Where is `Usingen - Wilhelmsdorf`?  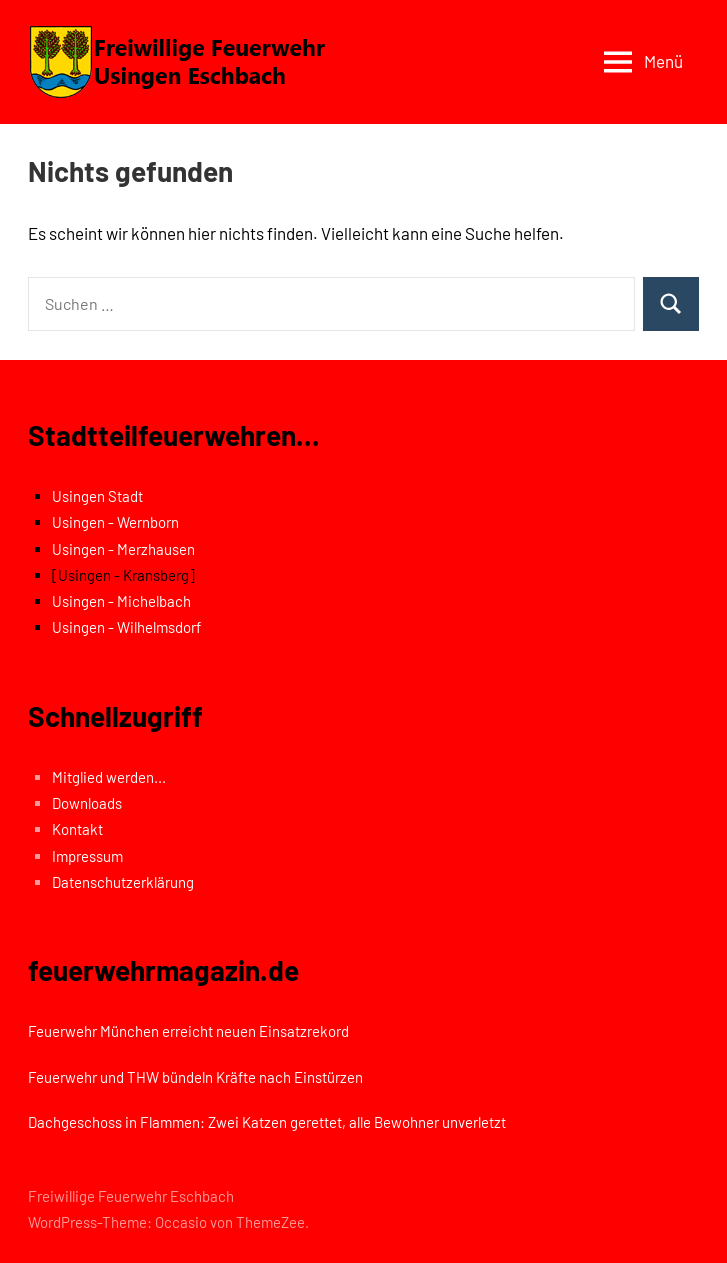
Usingen - Wilhelmsdorf is located at coordinates (126, 627).